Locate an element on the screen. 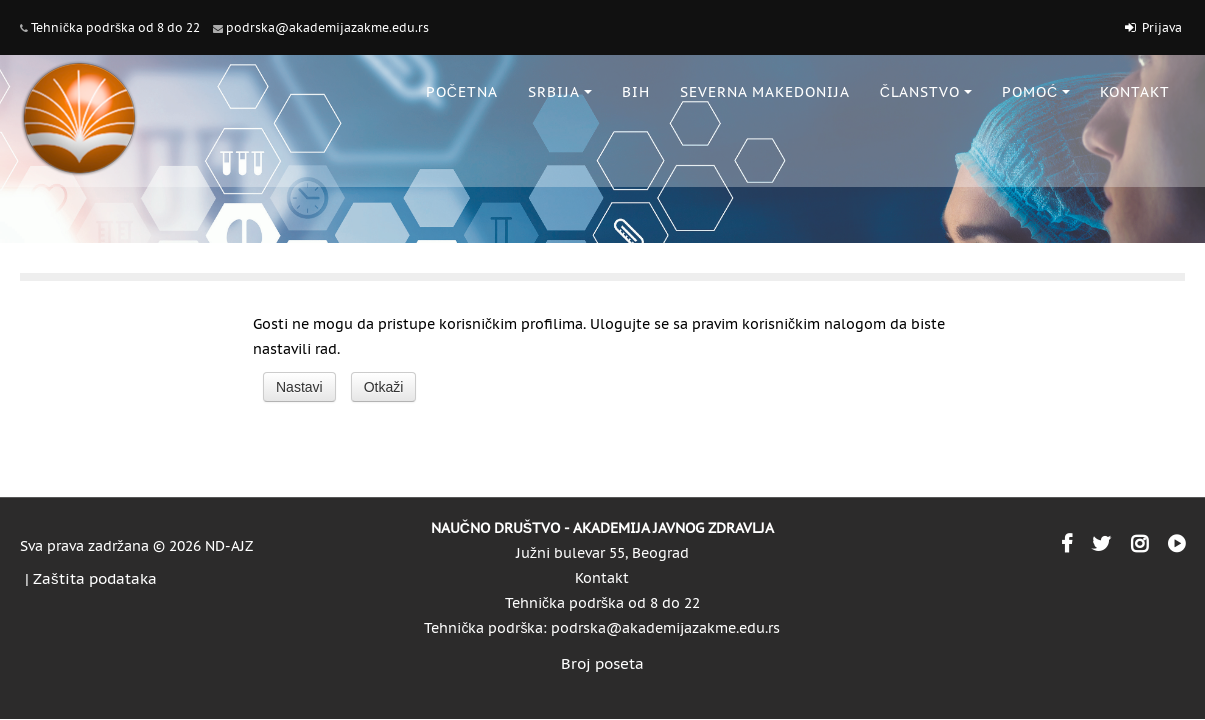  Prijava is located at coordinates (1162, 27).